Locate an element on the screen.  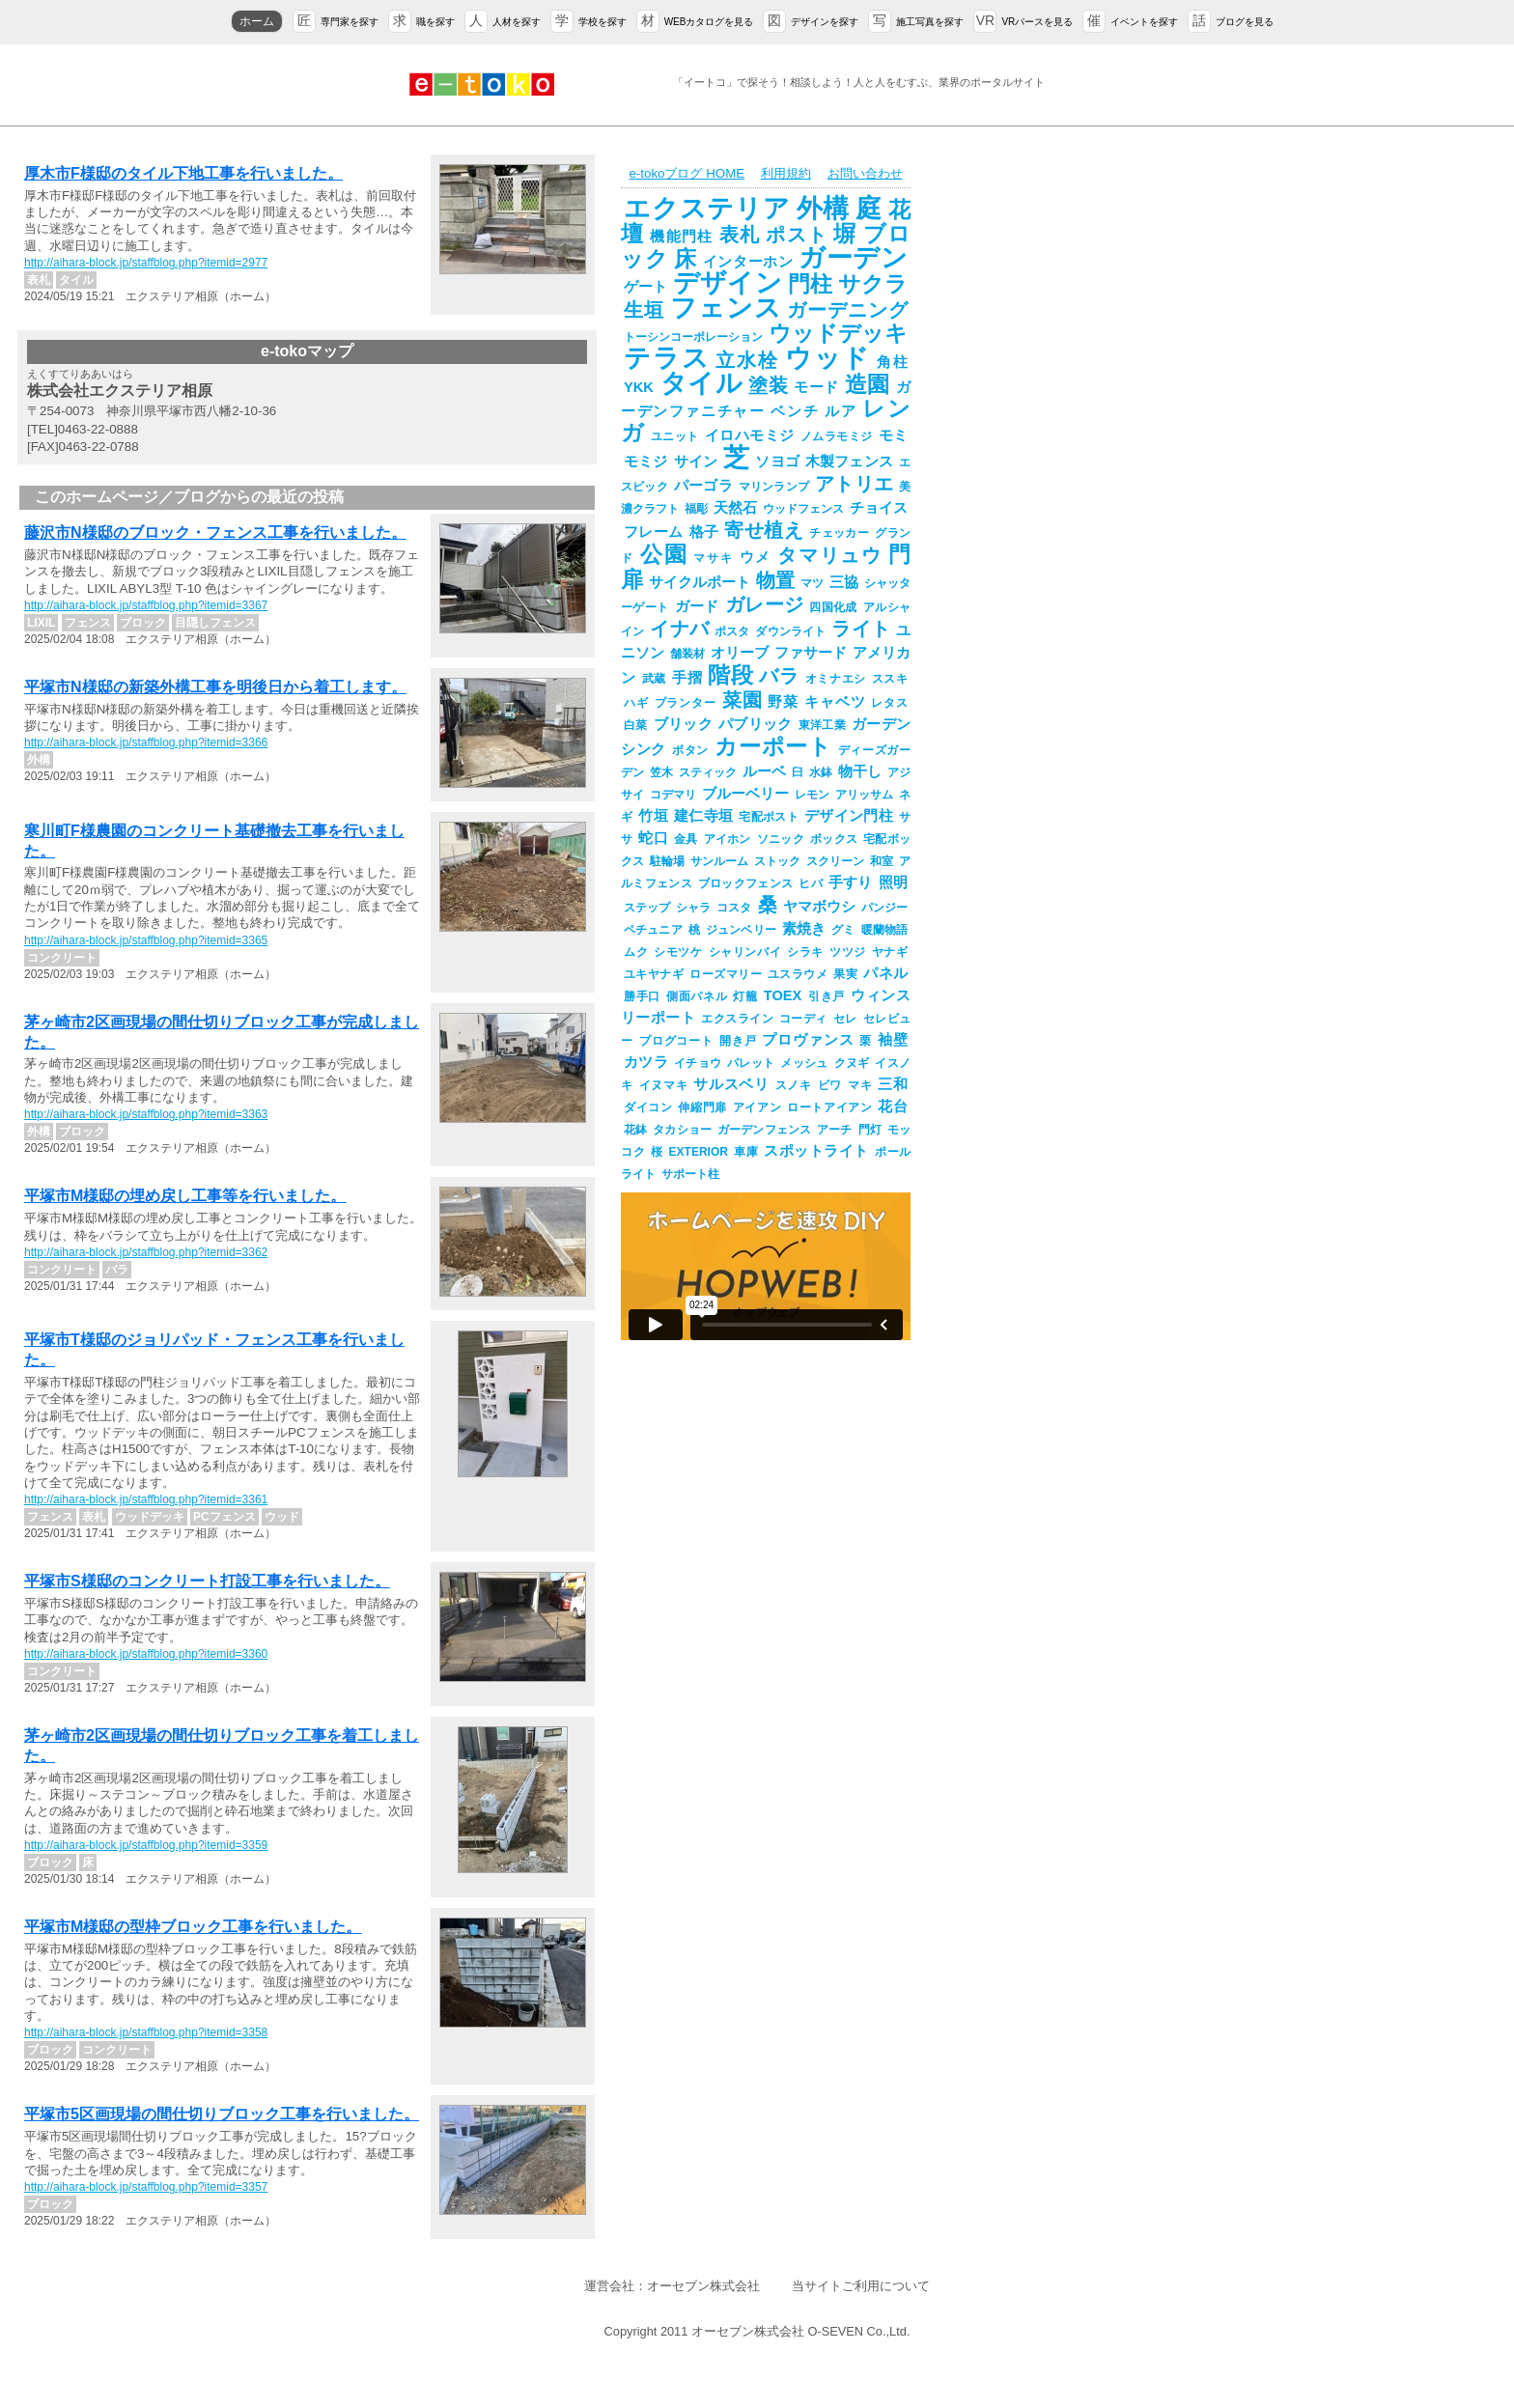
タカショー is located at coordinates (682, 1129).